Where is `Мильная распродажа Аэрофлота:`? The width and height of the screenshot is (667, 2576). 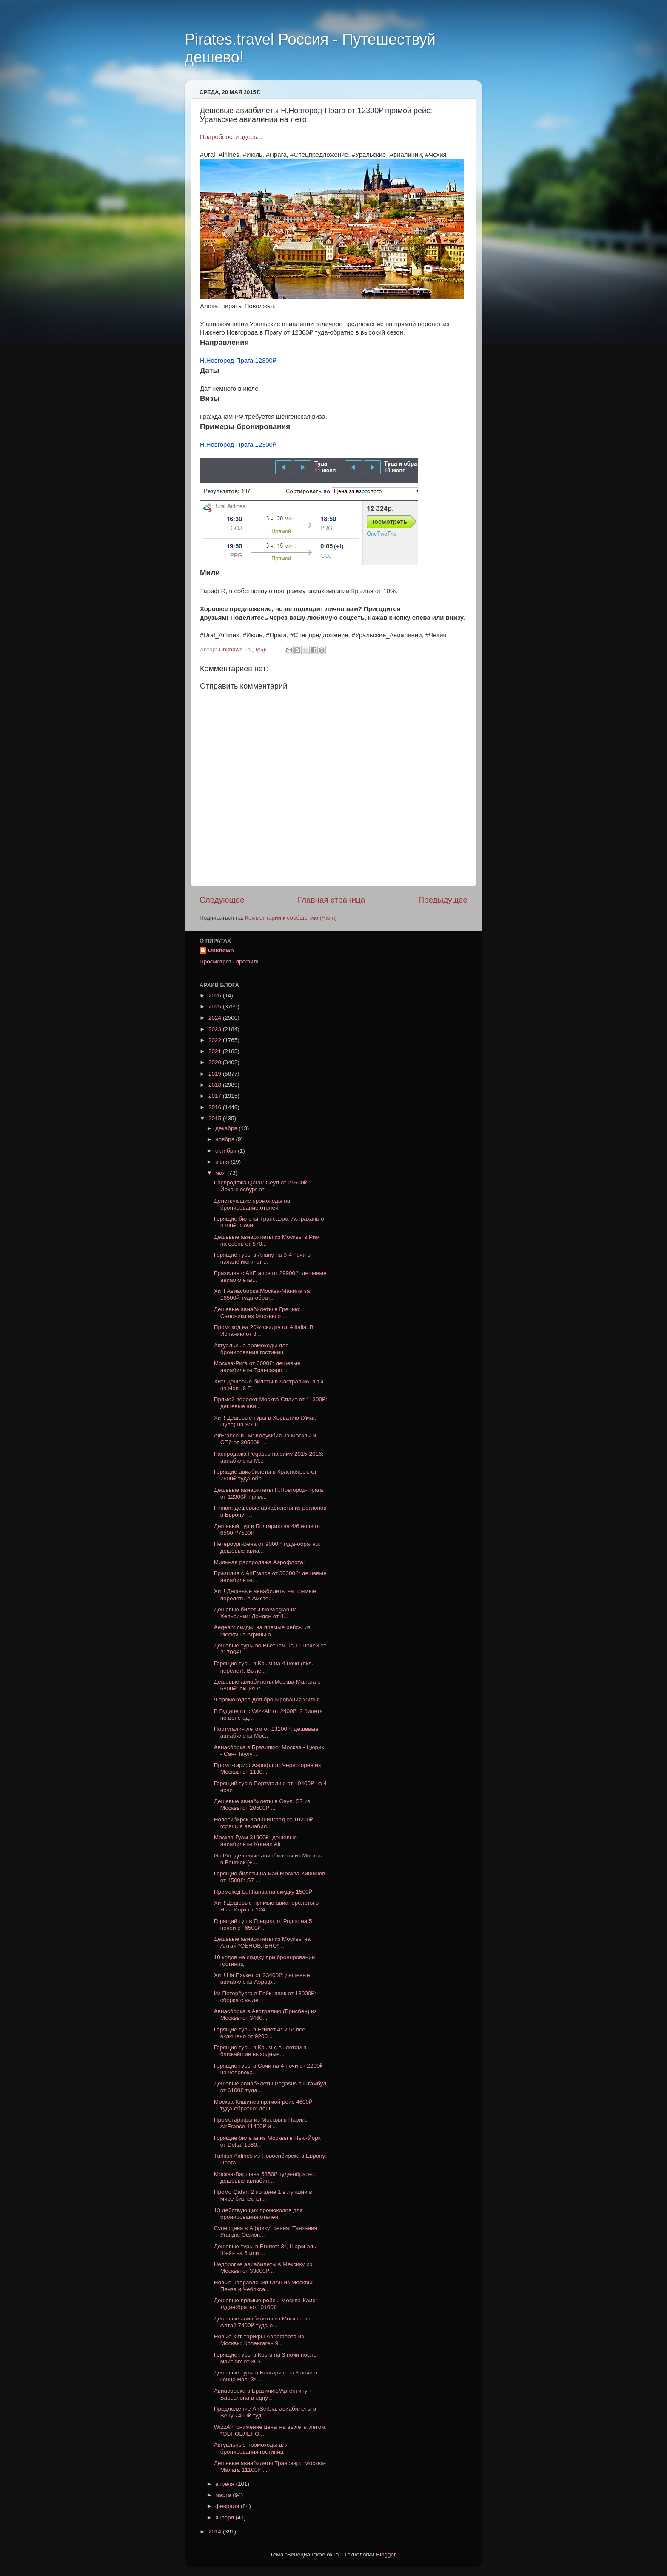
Мильная распродажа Аэрофлота: is located at coordinates (259, 1562).